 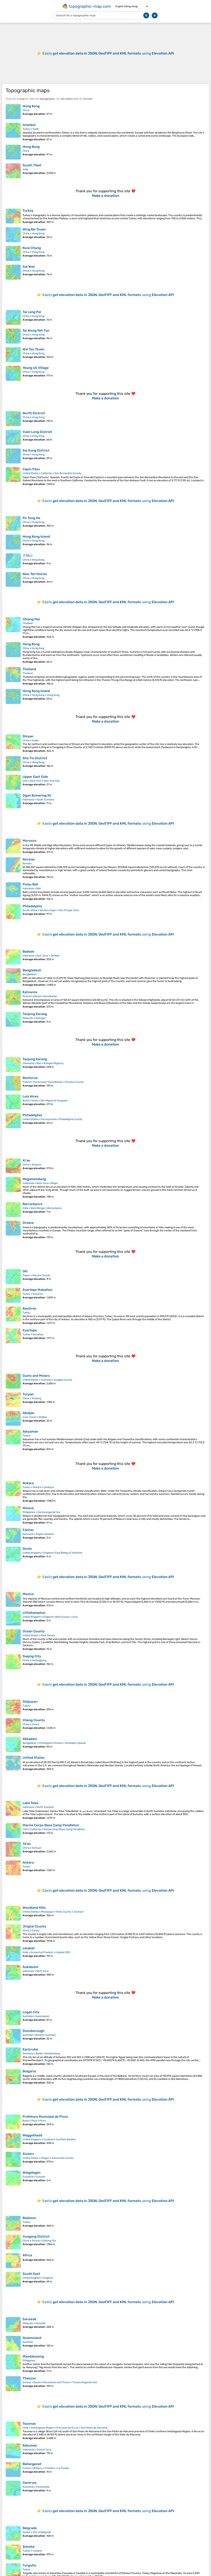 What do you see at coordinates (32, 2173) in the screenshot?
I see `Welgelegen` at bounding box center [32, 2173].